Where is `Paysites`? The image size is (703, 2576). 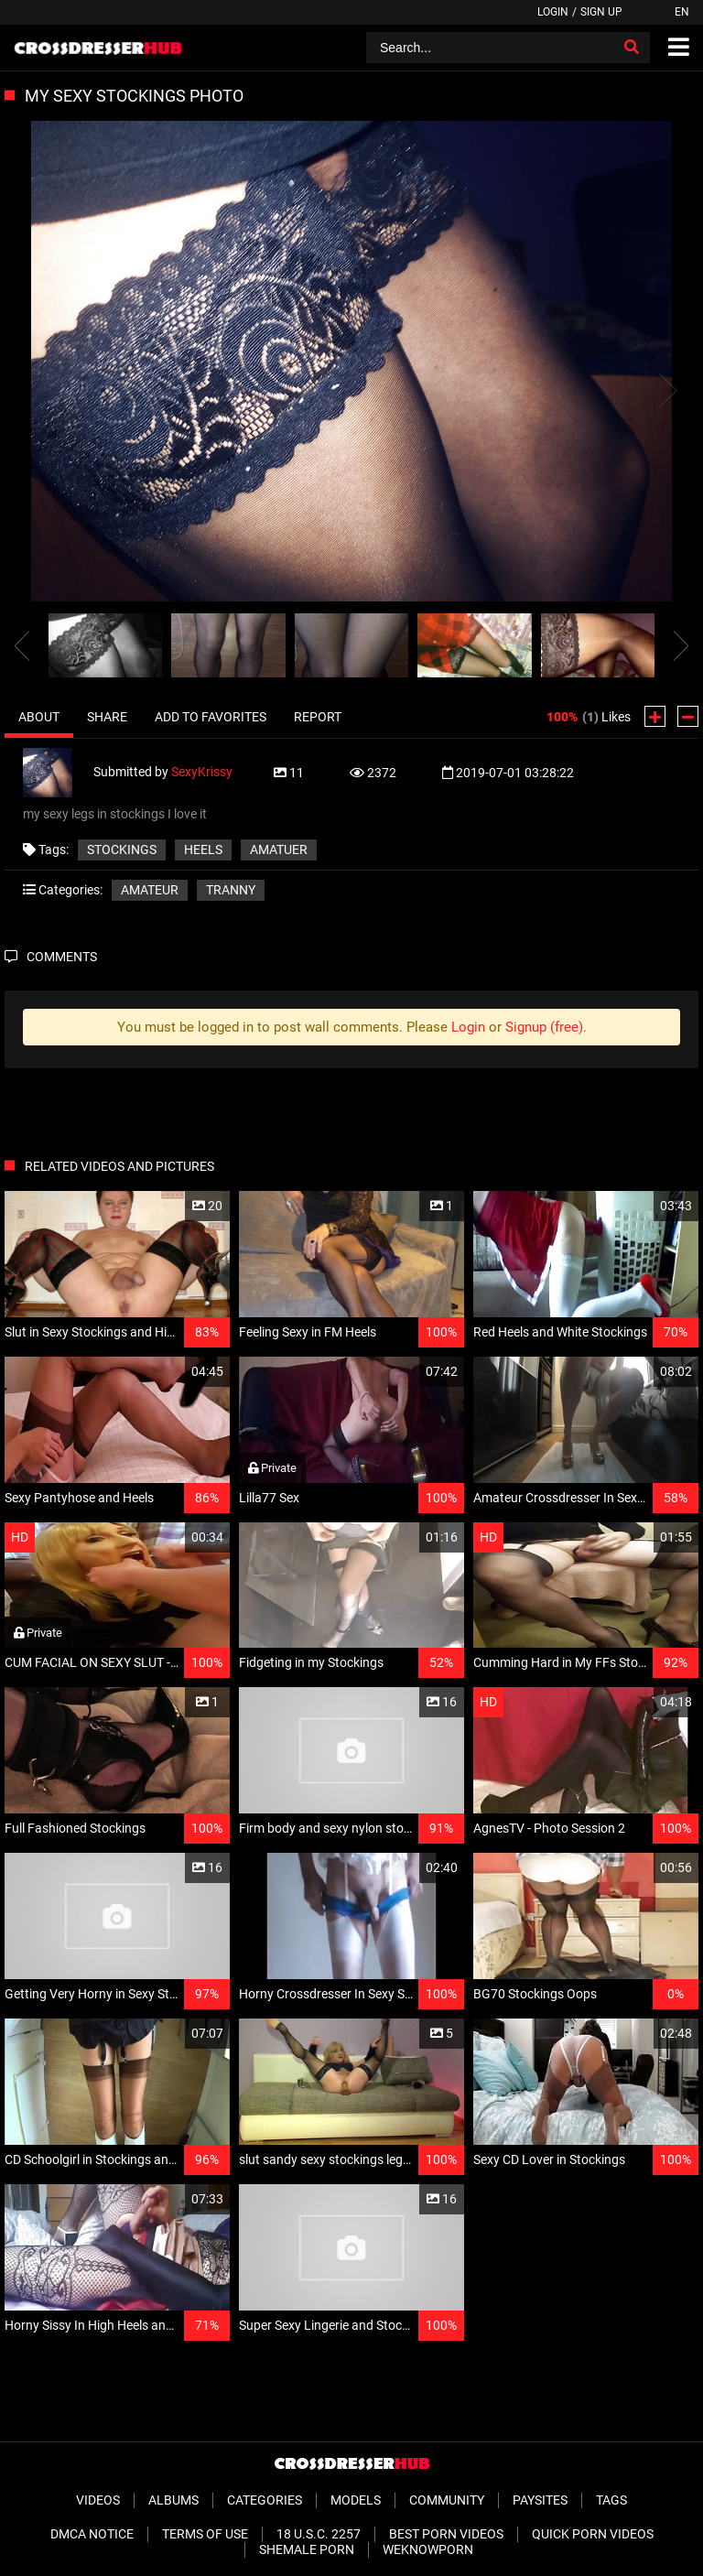 Paysites is located at coordinates (540, 2500).